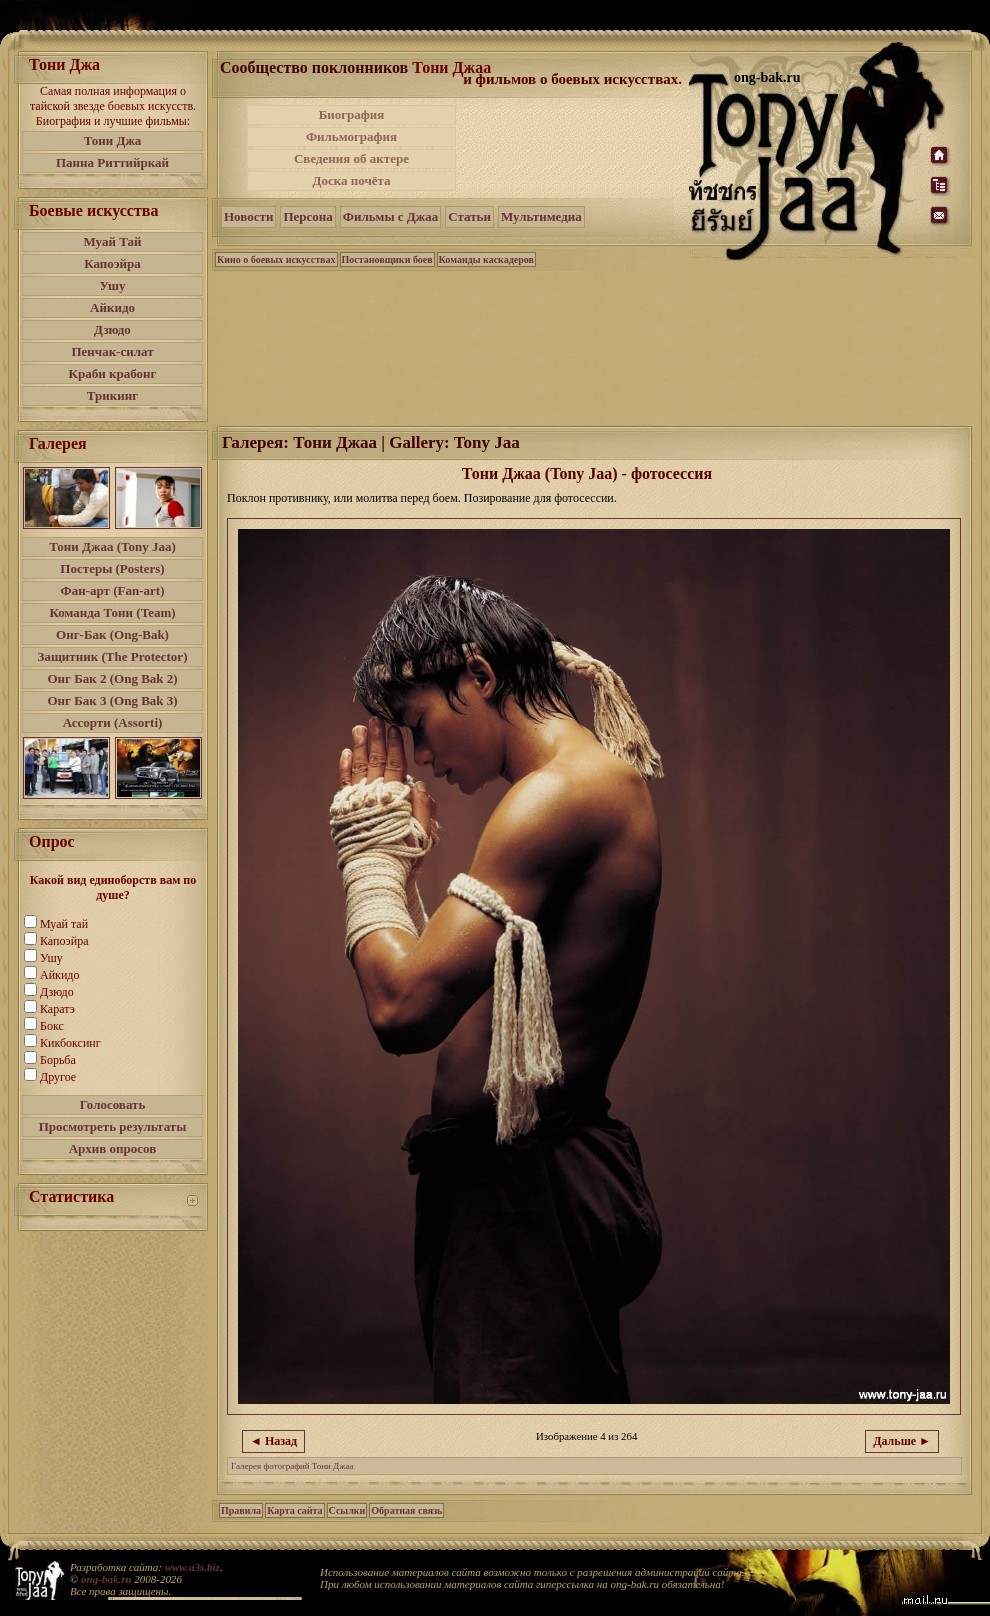  What do you see at coordinates (347, 1510) in the screenshot?
I see `Ссылки` at bounding box center [347, 1510].